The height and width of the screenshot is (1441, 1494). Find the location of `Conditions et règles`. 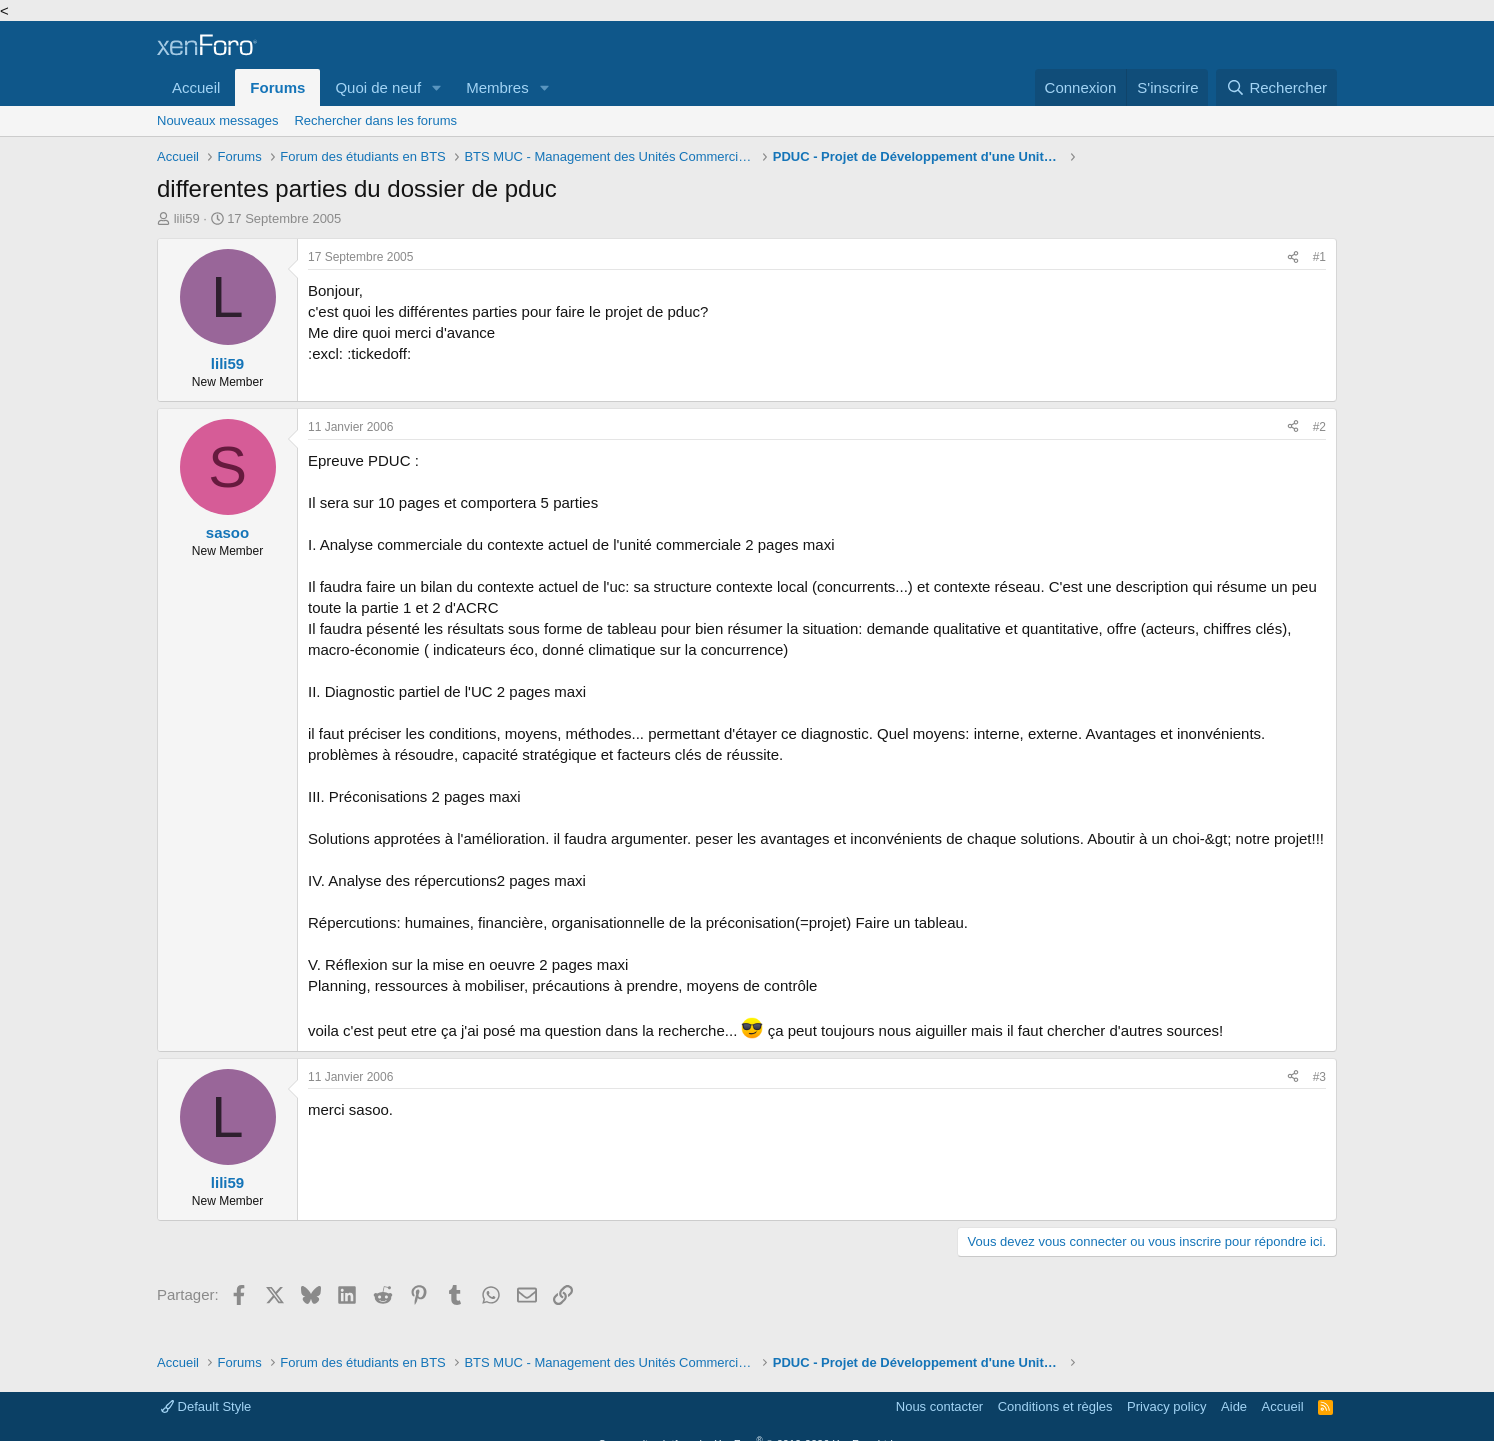

Conditions et règles is located at coordinates (1055, 1406).